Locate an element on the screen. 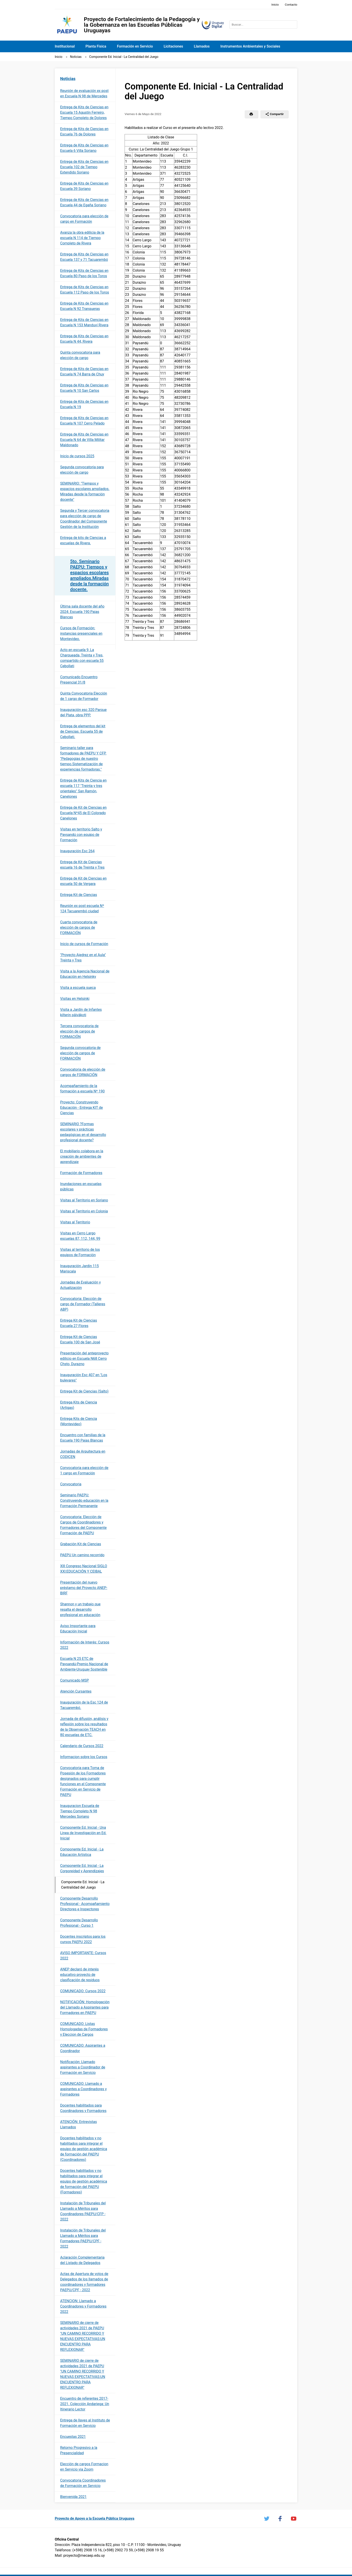  Entrega de Kits de Ciencias en Escuela 39 Soriano is located at coordinates (84, 186).